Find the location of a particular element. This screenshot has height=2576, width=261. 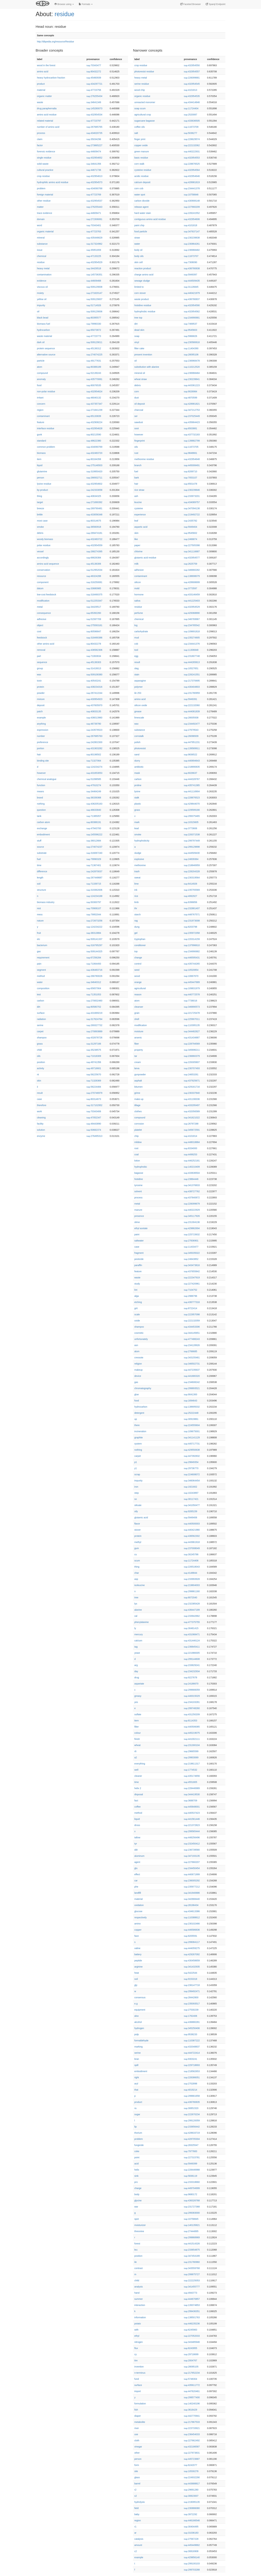

232385428 is located at coordinates (192, 1603).